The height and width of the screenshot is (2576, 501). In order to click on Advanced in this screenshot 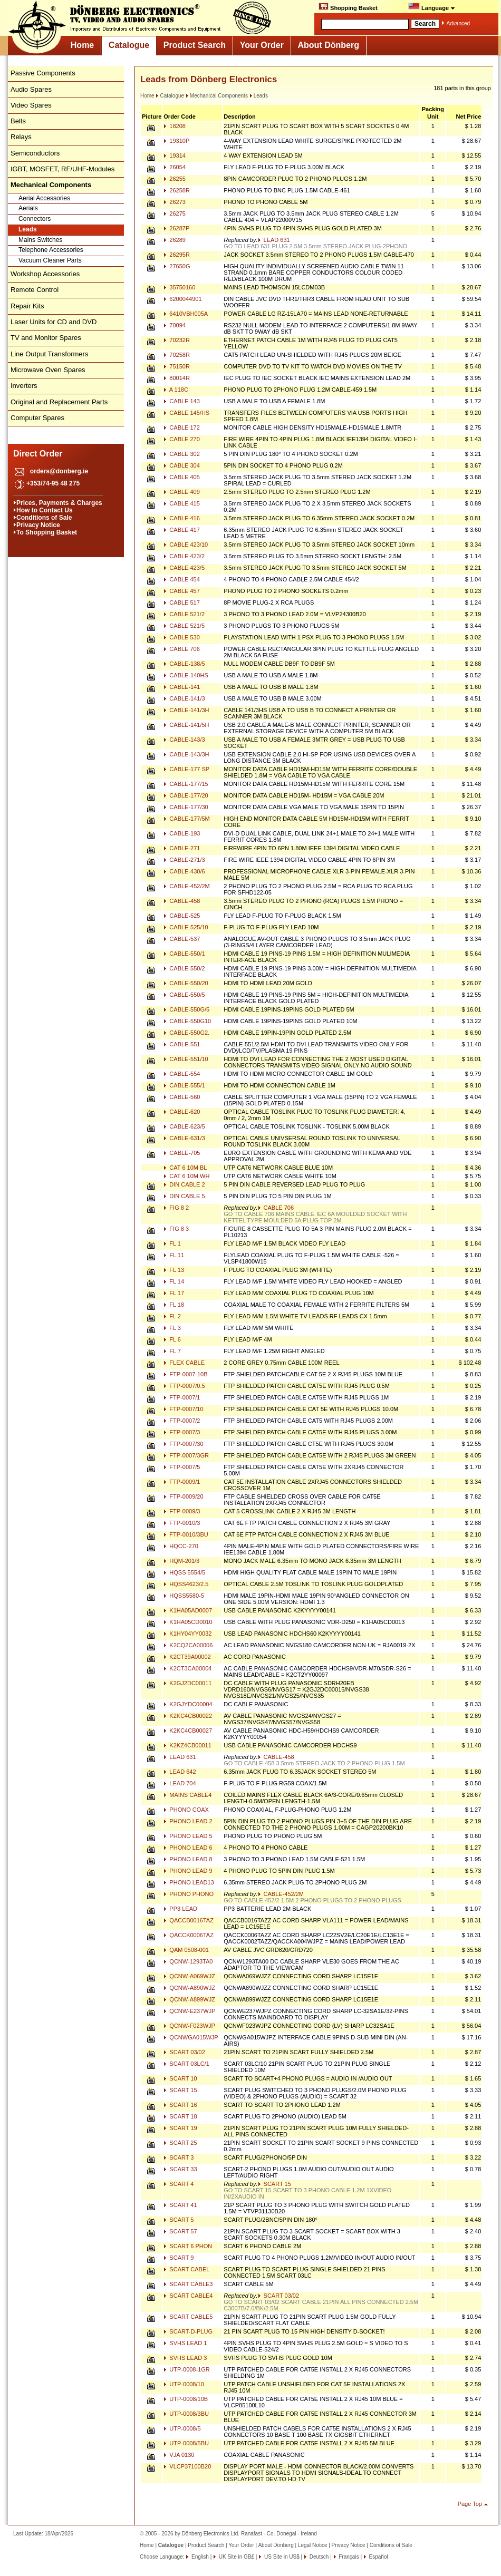, I will do `click(458, 23)`.